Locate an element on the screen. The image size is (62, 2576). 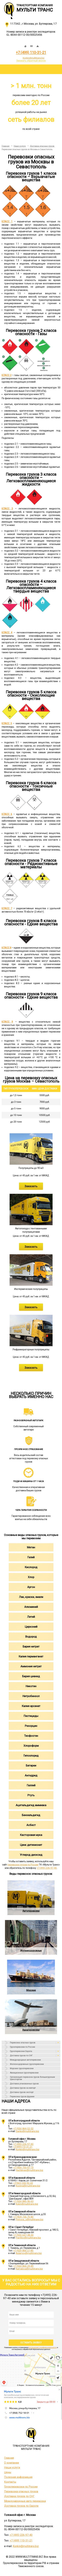
Konkin@multitrans.biz is located at coordinates (27, 2149).